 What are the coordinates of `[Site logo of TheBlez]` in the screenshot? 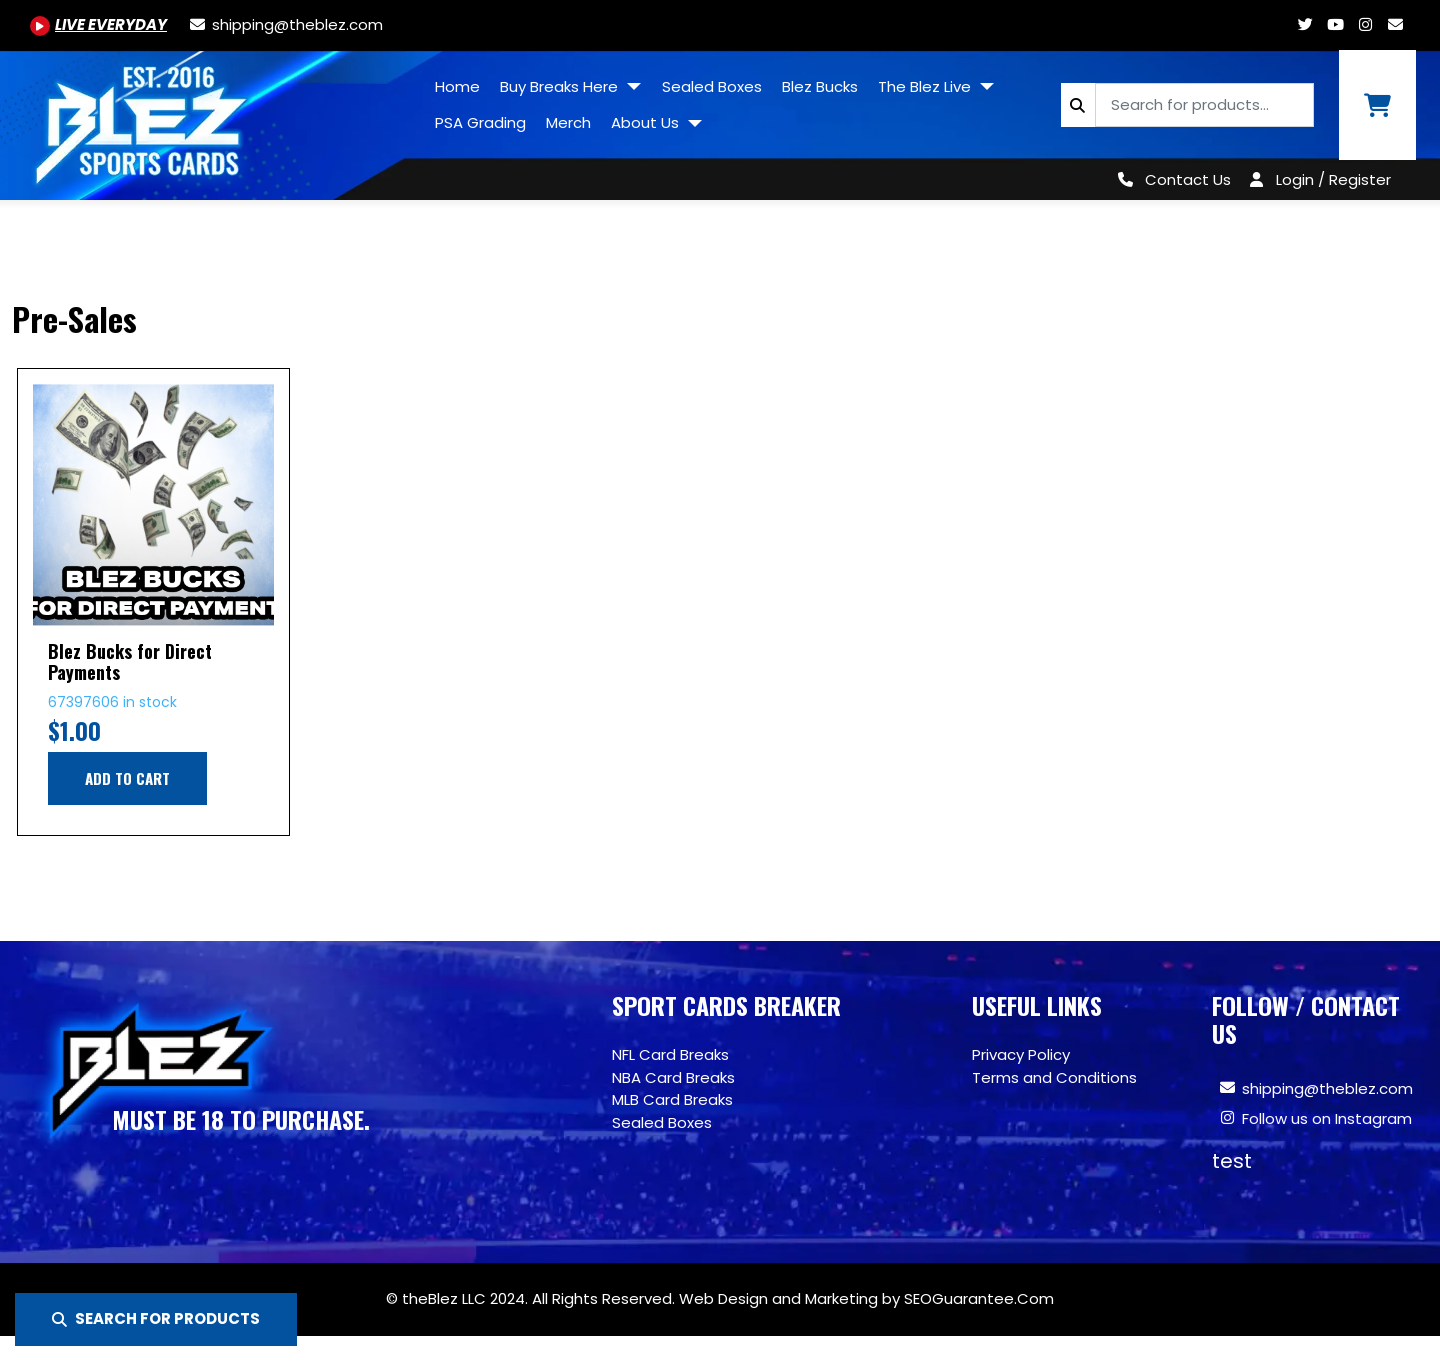 It's located at (212, 118).